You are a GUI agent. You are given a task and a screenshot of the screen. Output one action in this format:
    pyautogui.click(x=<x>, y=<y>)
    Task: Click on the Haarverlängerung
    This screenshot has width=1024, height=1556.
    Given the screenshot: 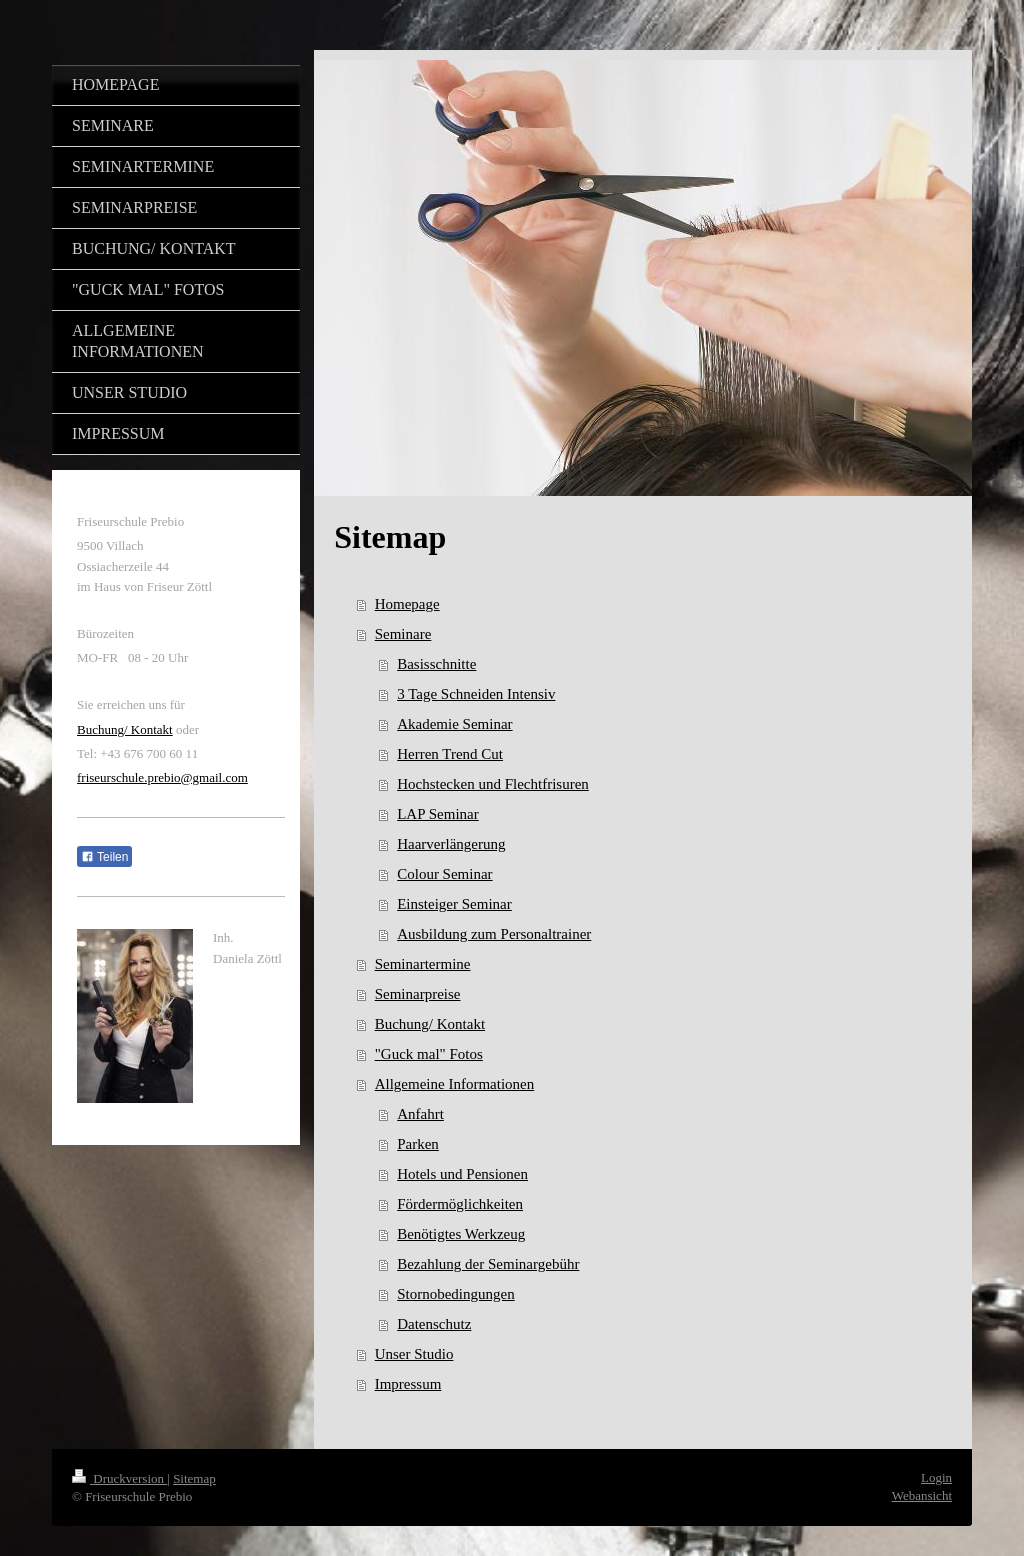 What is the action you would take?
    pyautogui.click(x=451, y=844)
    